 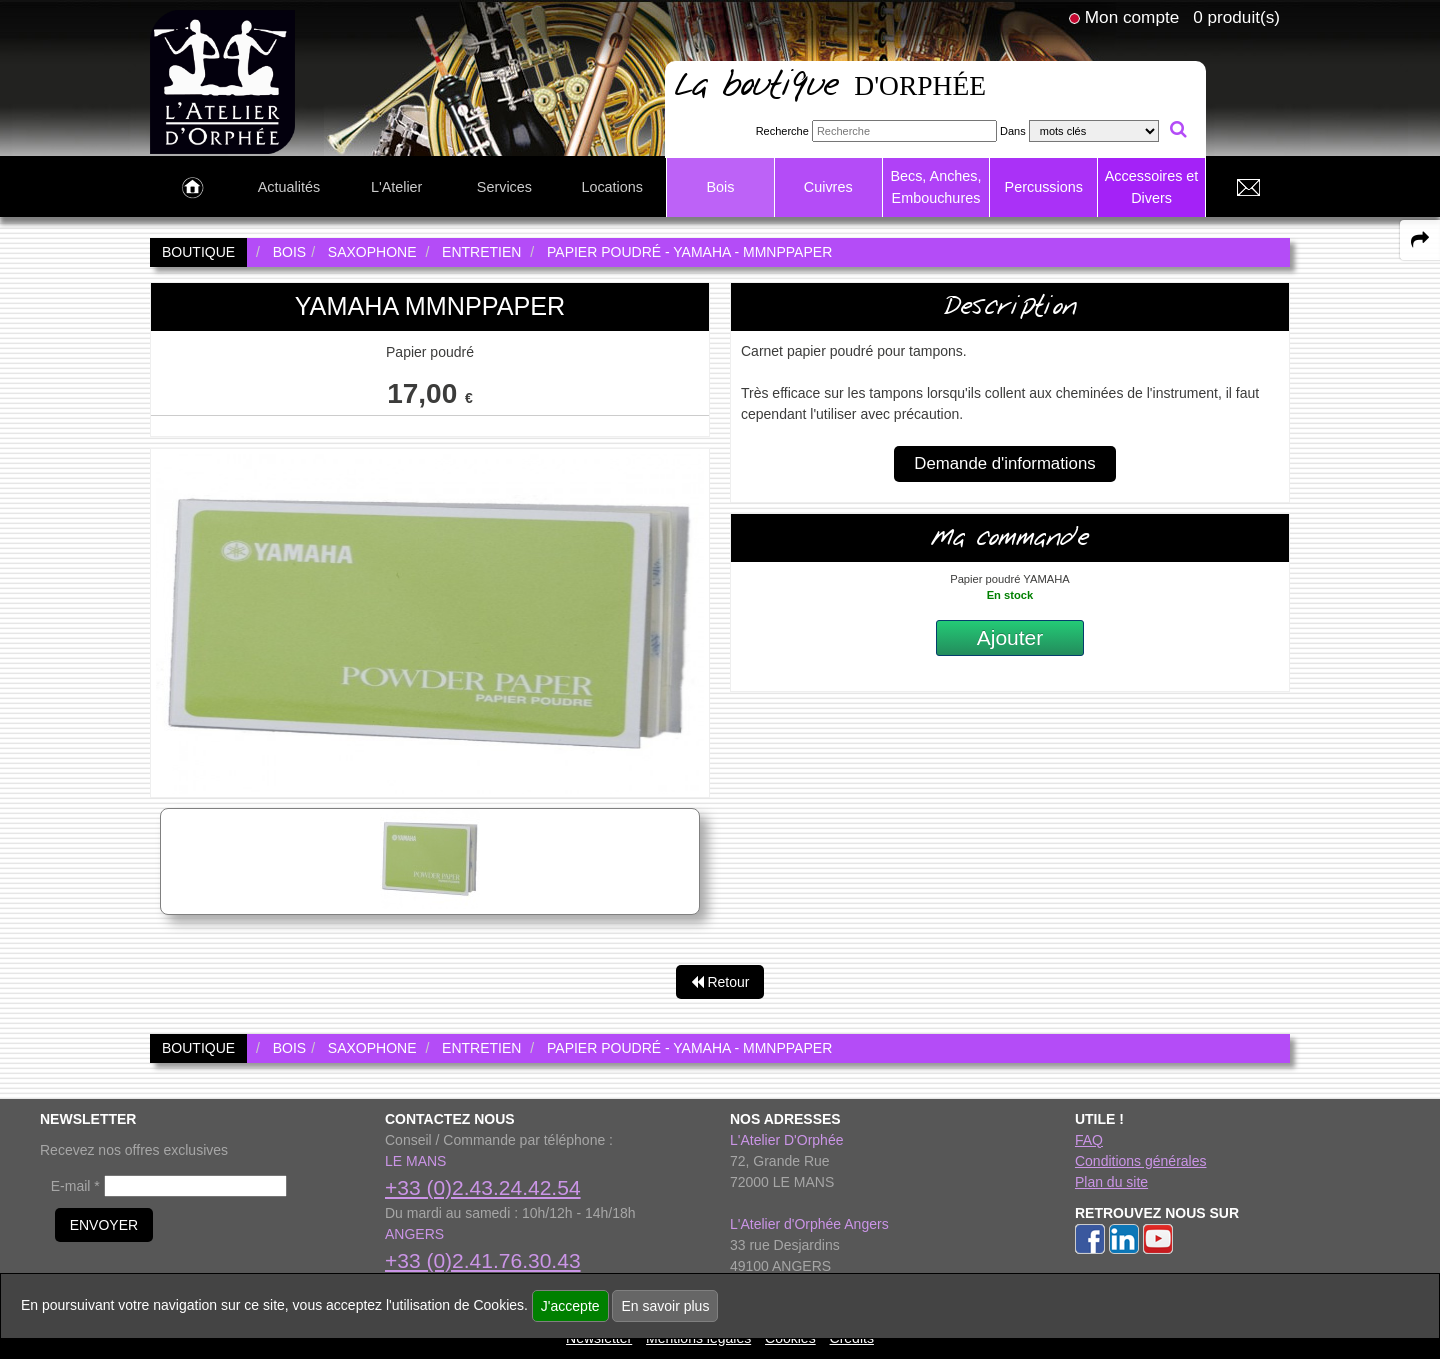 I want to click on 0 produit(s), so click(x=1236, y=17).